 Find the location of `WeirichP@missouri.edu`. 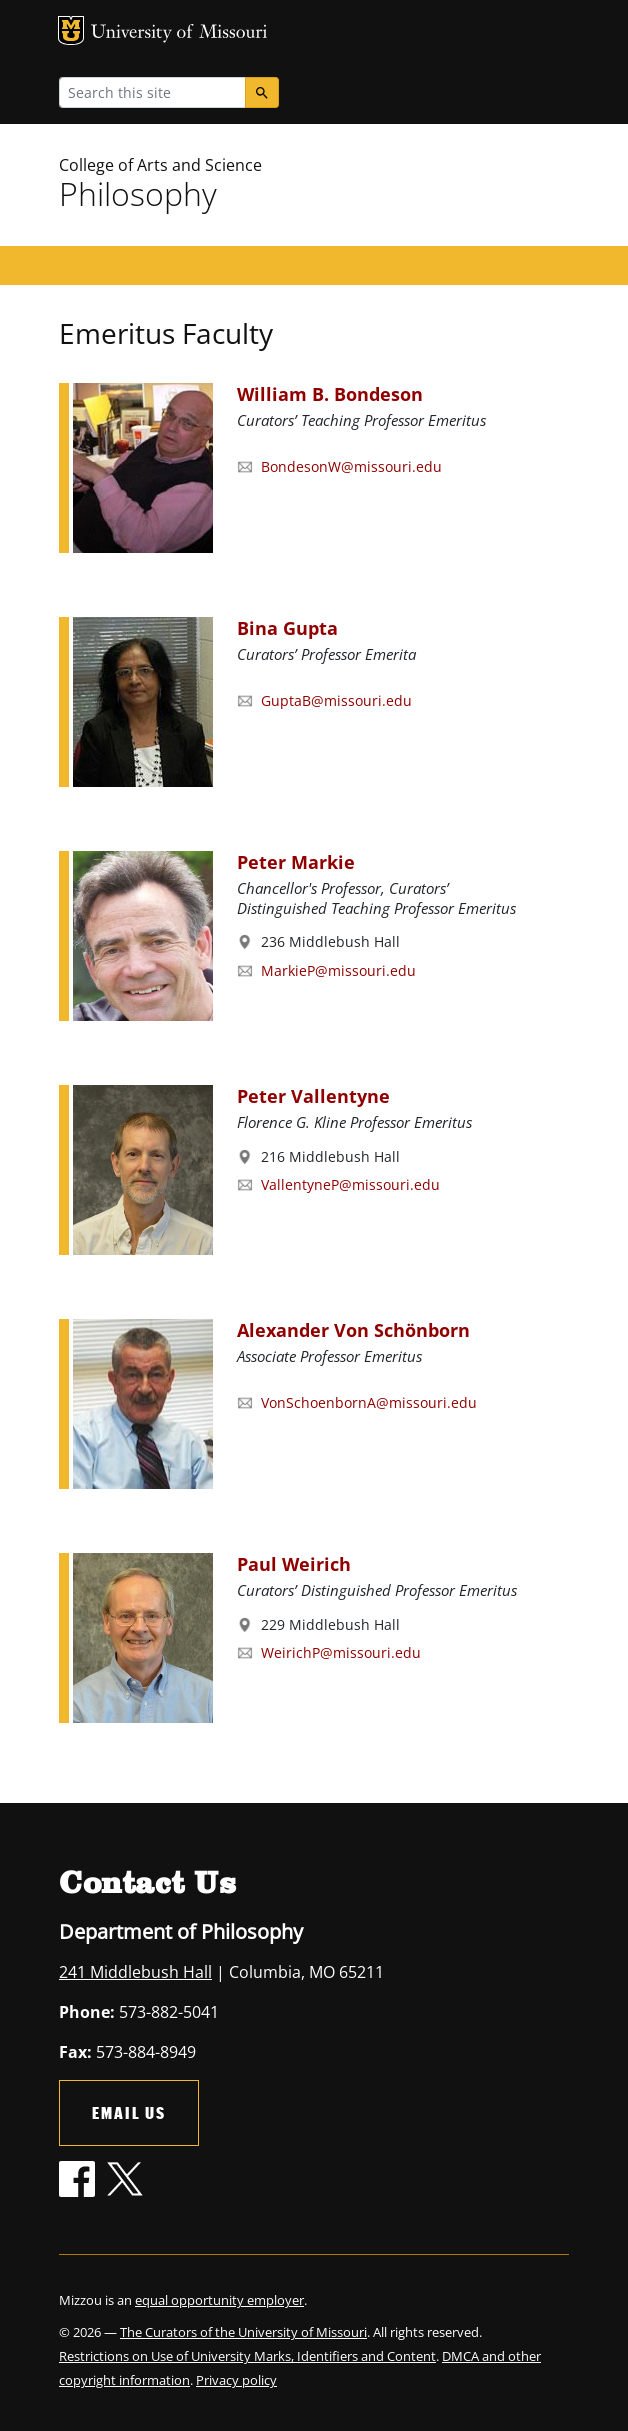

WeirichP@missouri.edu is located at coordinates (341, 1652).